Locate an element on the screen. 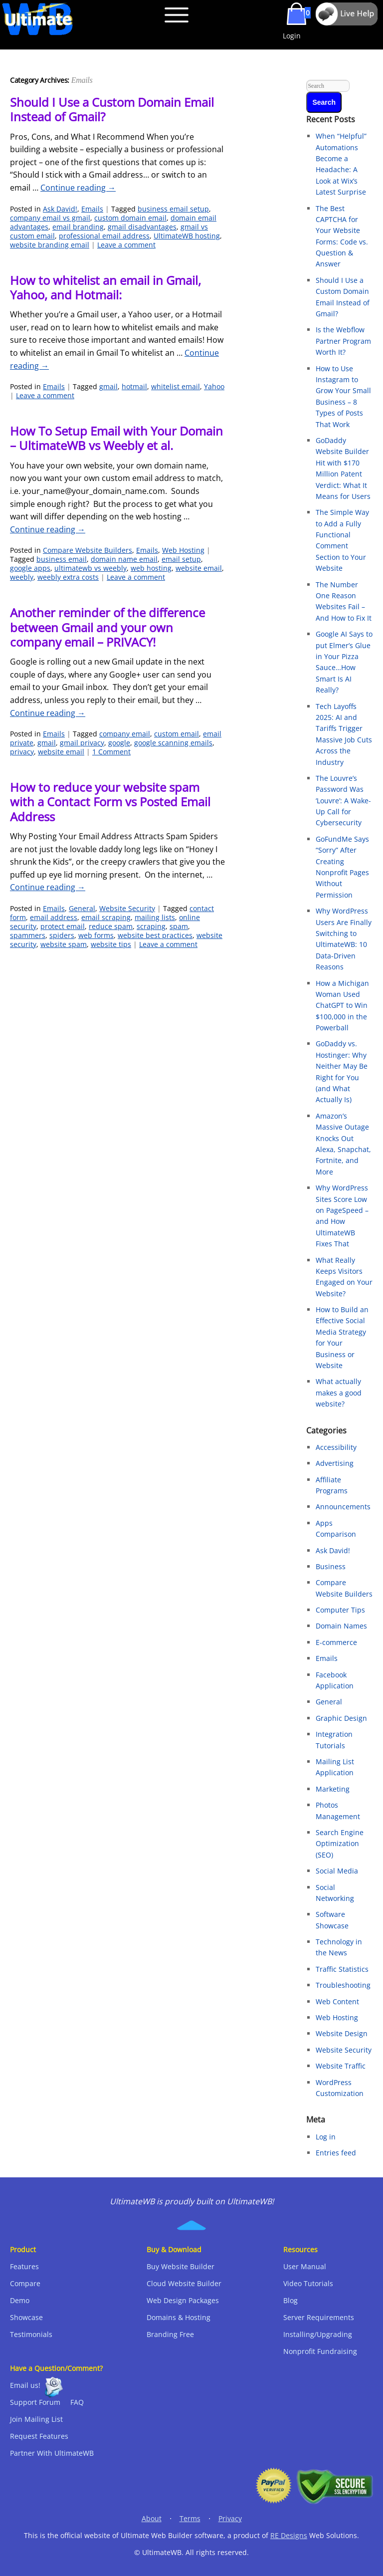 The width and height of the screenshot is (383, 2576). Branding Free is located at coordinates (170, 2334).